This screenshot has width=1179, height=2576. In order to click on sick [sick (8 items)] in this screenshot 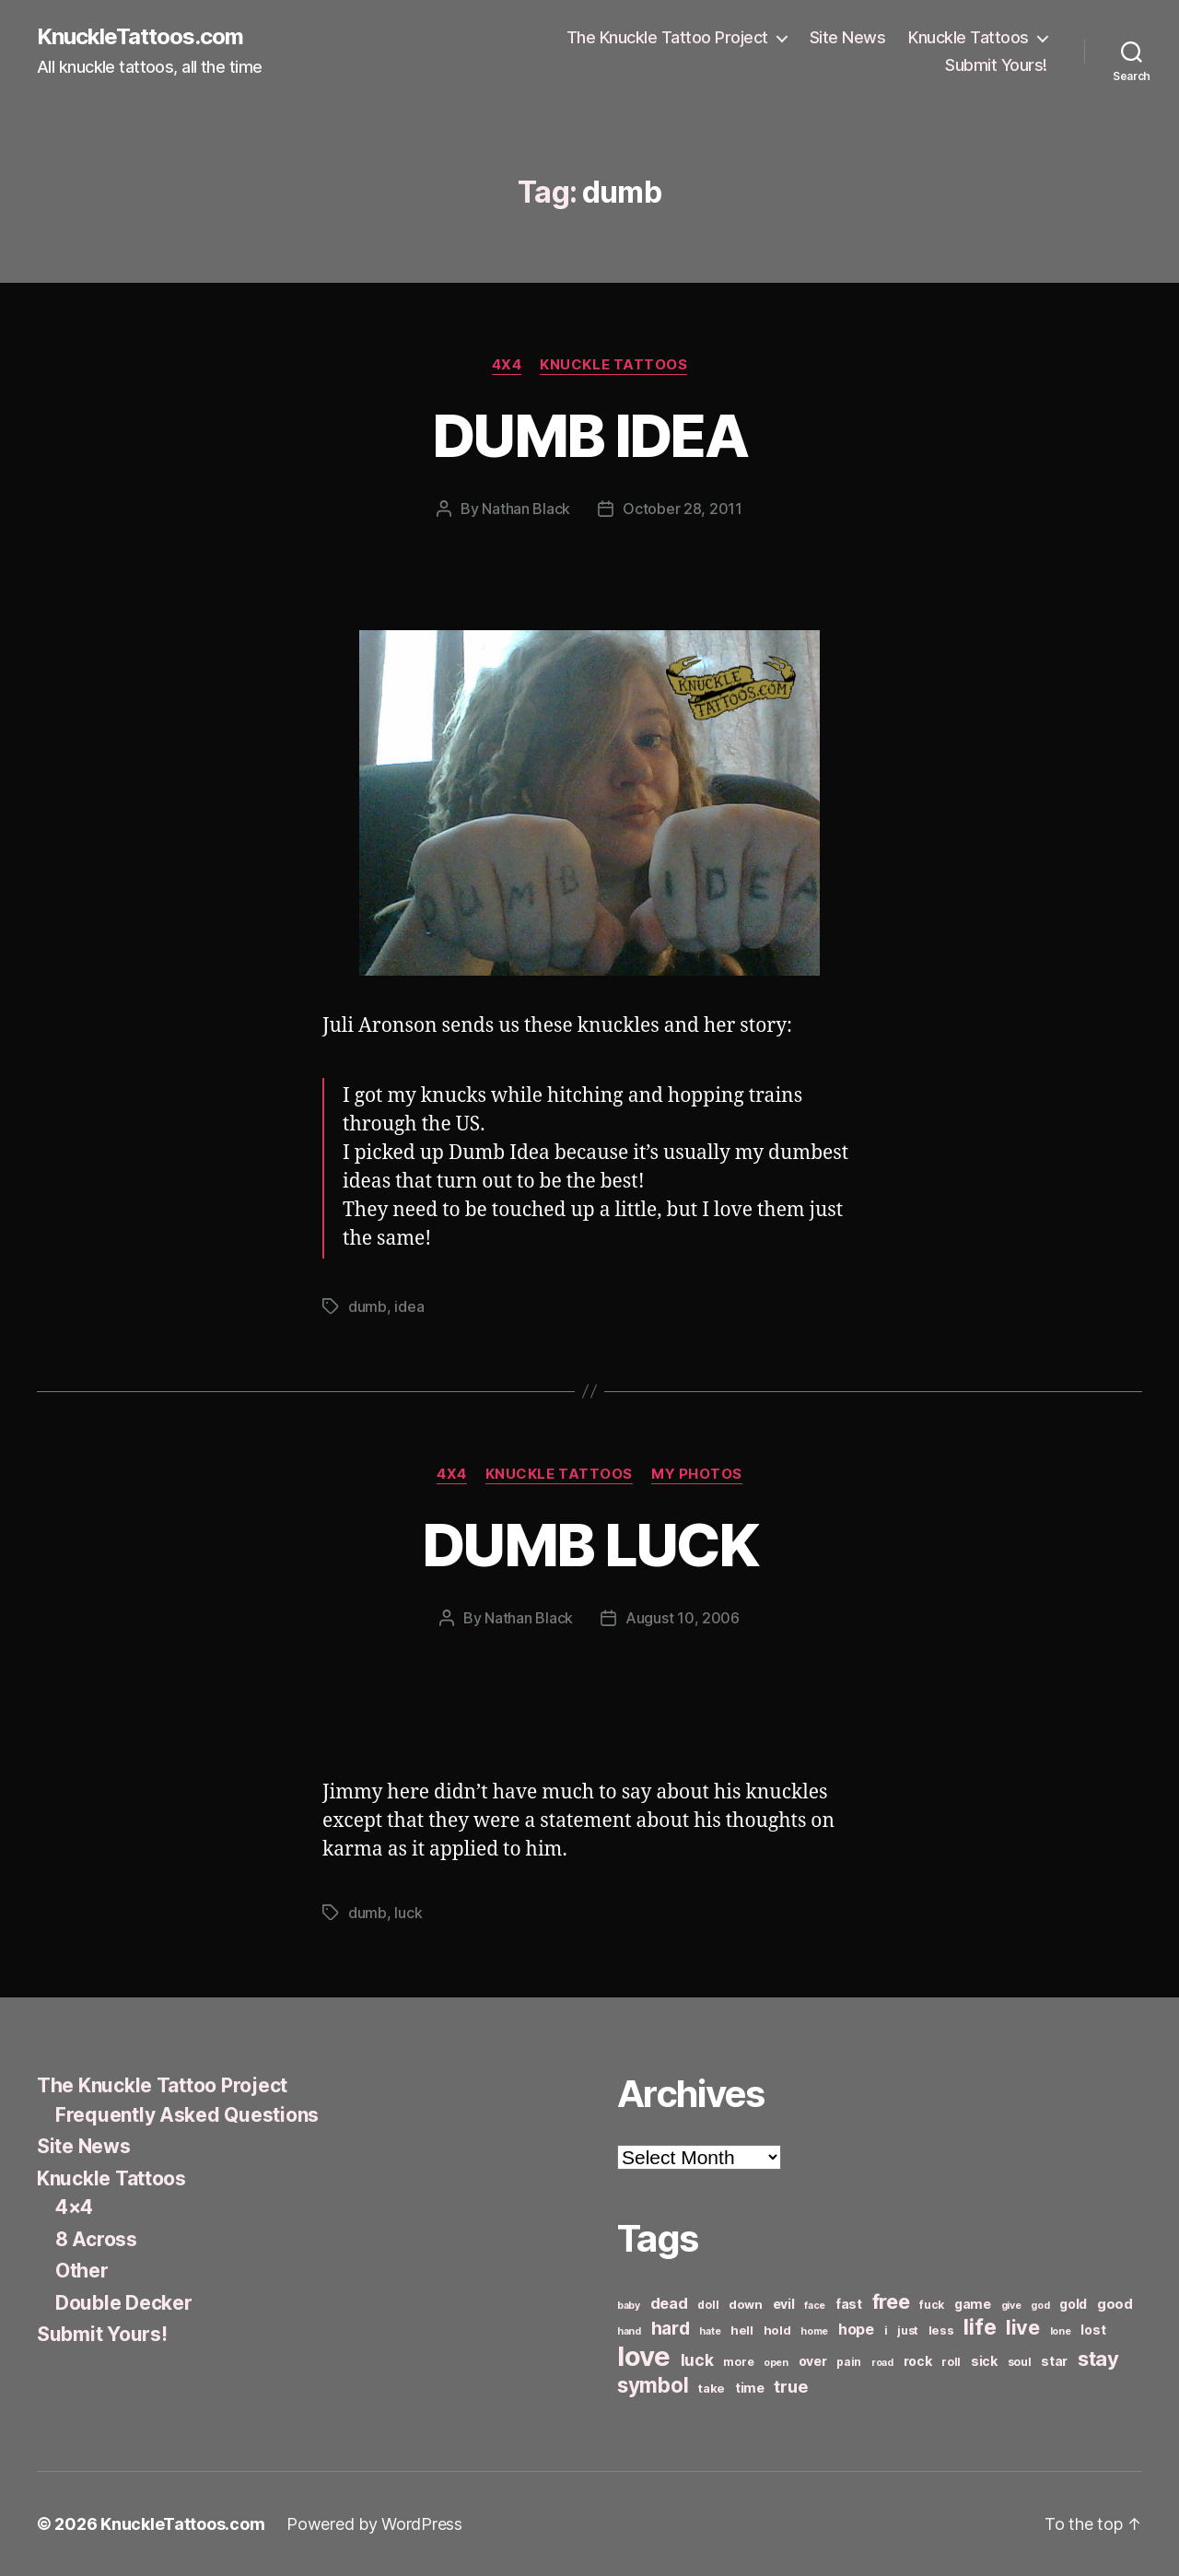, I will do `click(984, 2361)`.